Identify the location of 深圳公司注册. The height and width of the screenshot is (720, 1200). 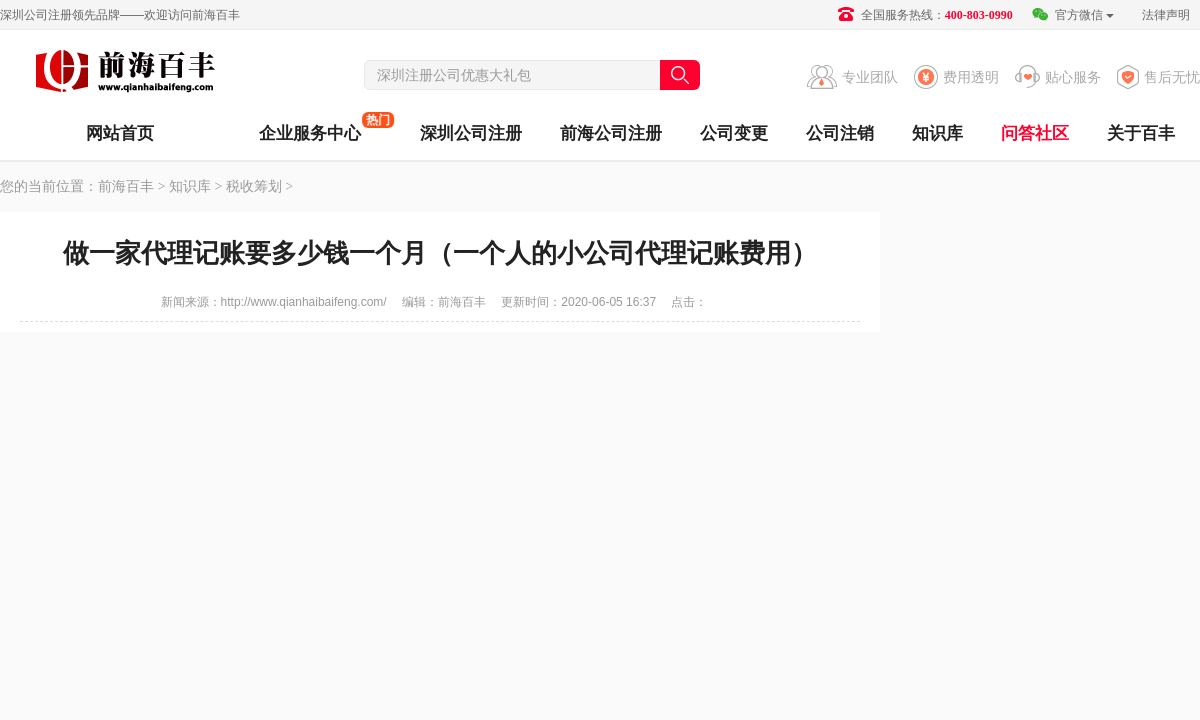
(471, 133).